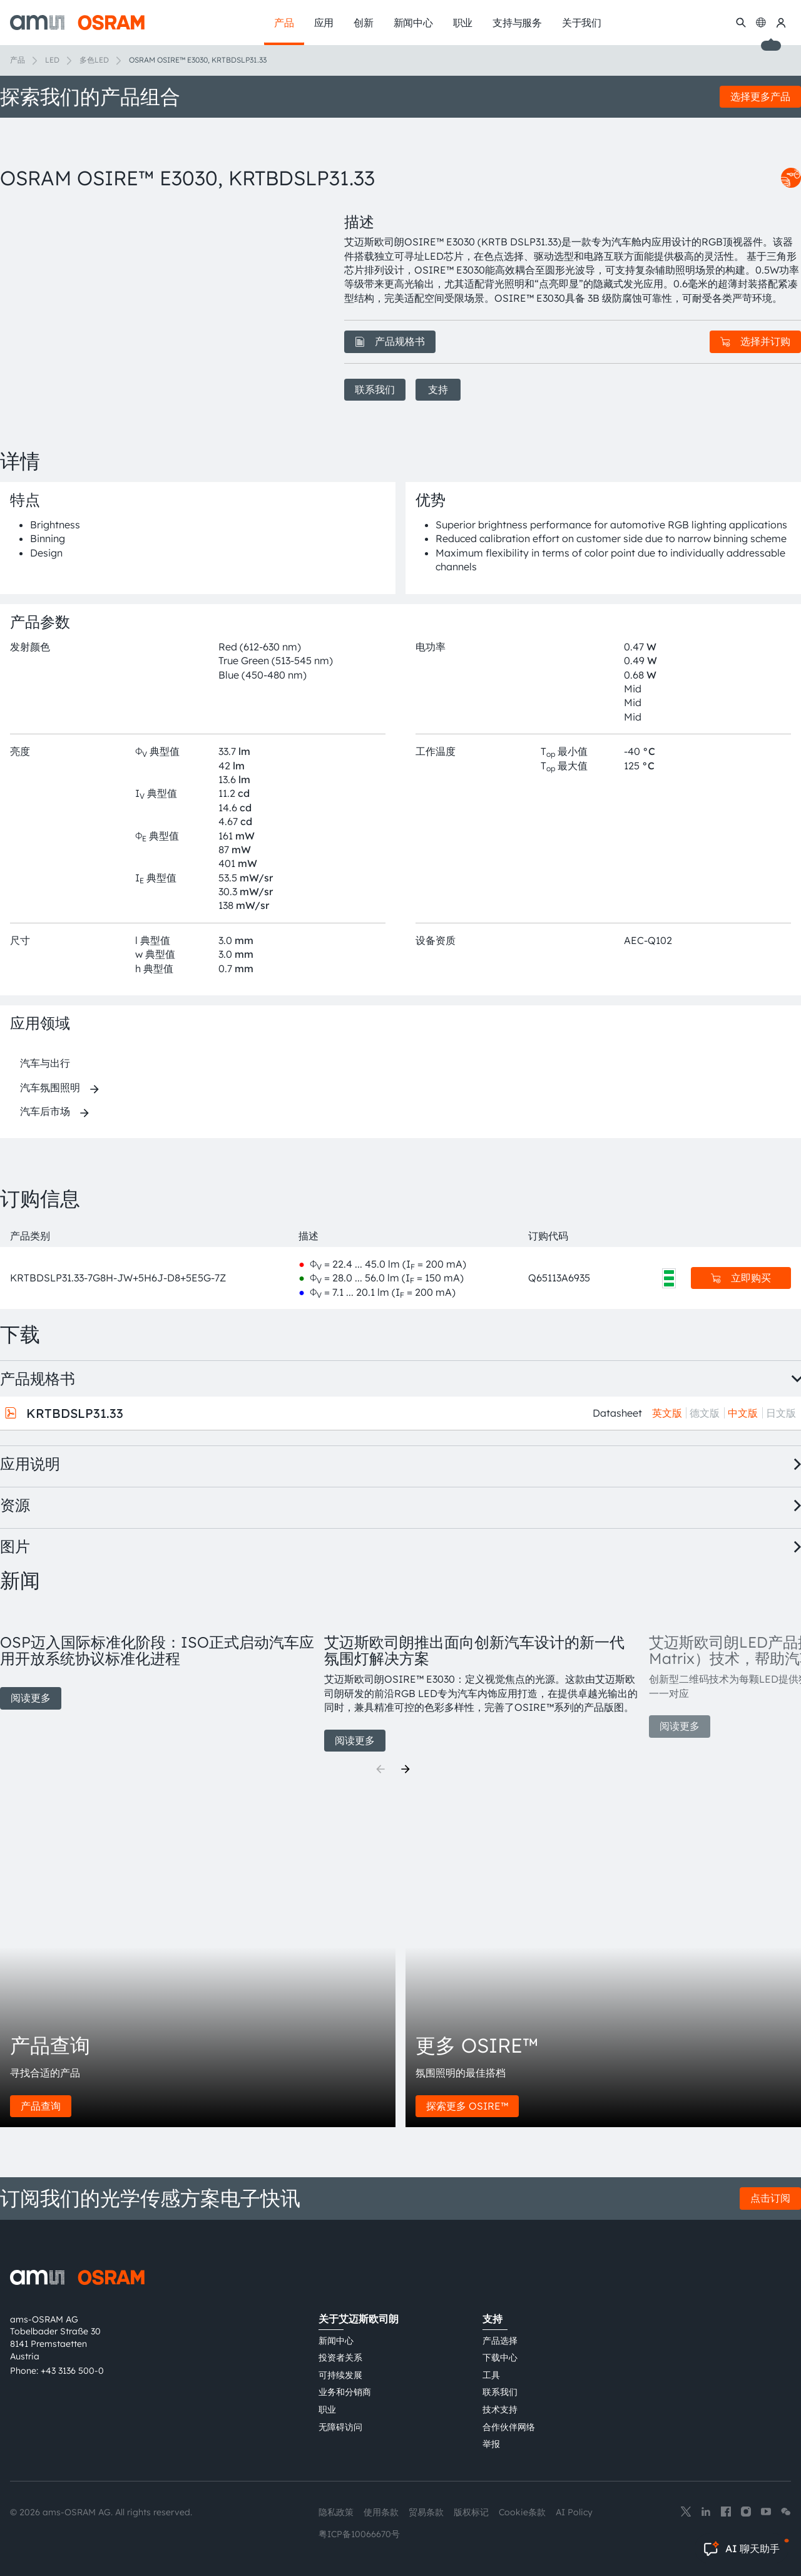 The image size is (801, 2576). I want to click on 应用 [menuitem], so click(324, 22).